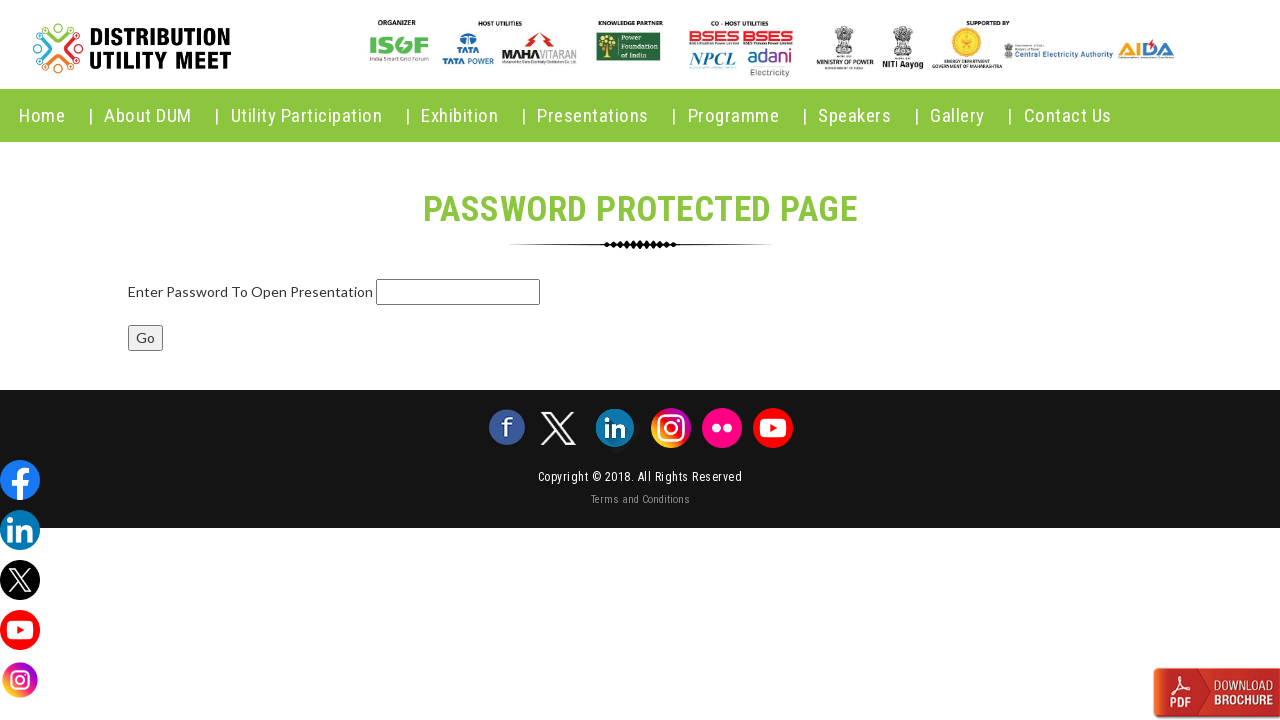 This screenshot has width=1280, height=720. I want to click on Programme, so click(748, 115).